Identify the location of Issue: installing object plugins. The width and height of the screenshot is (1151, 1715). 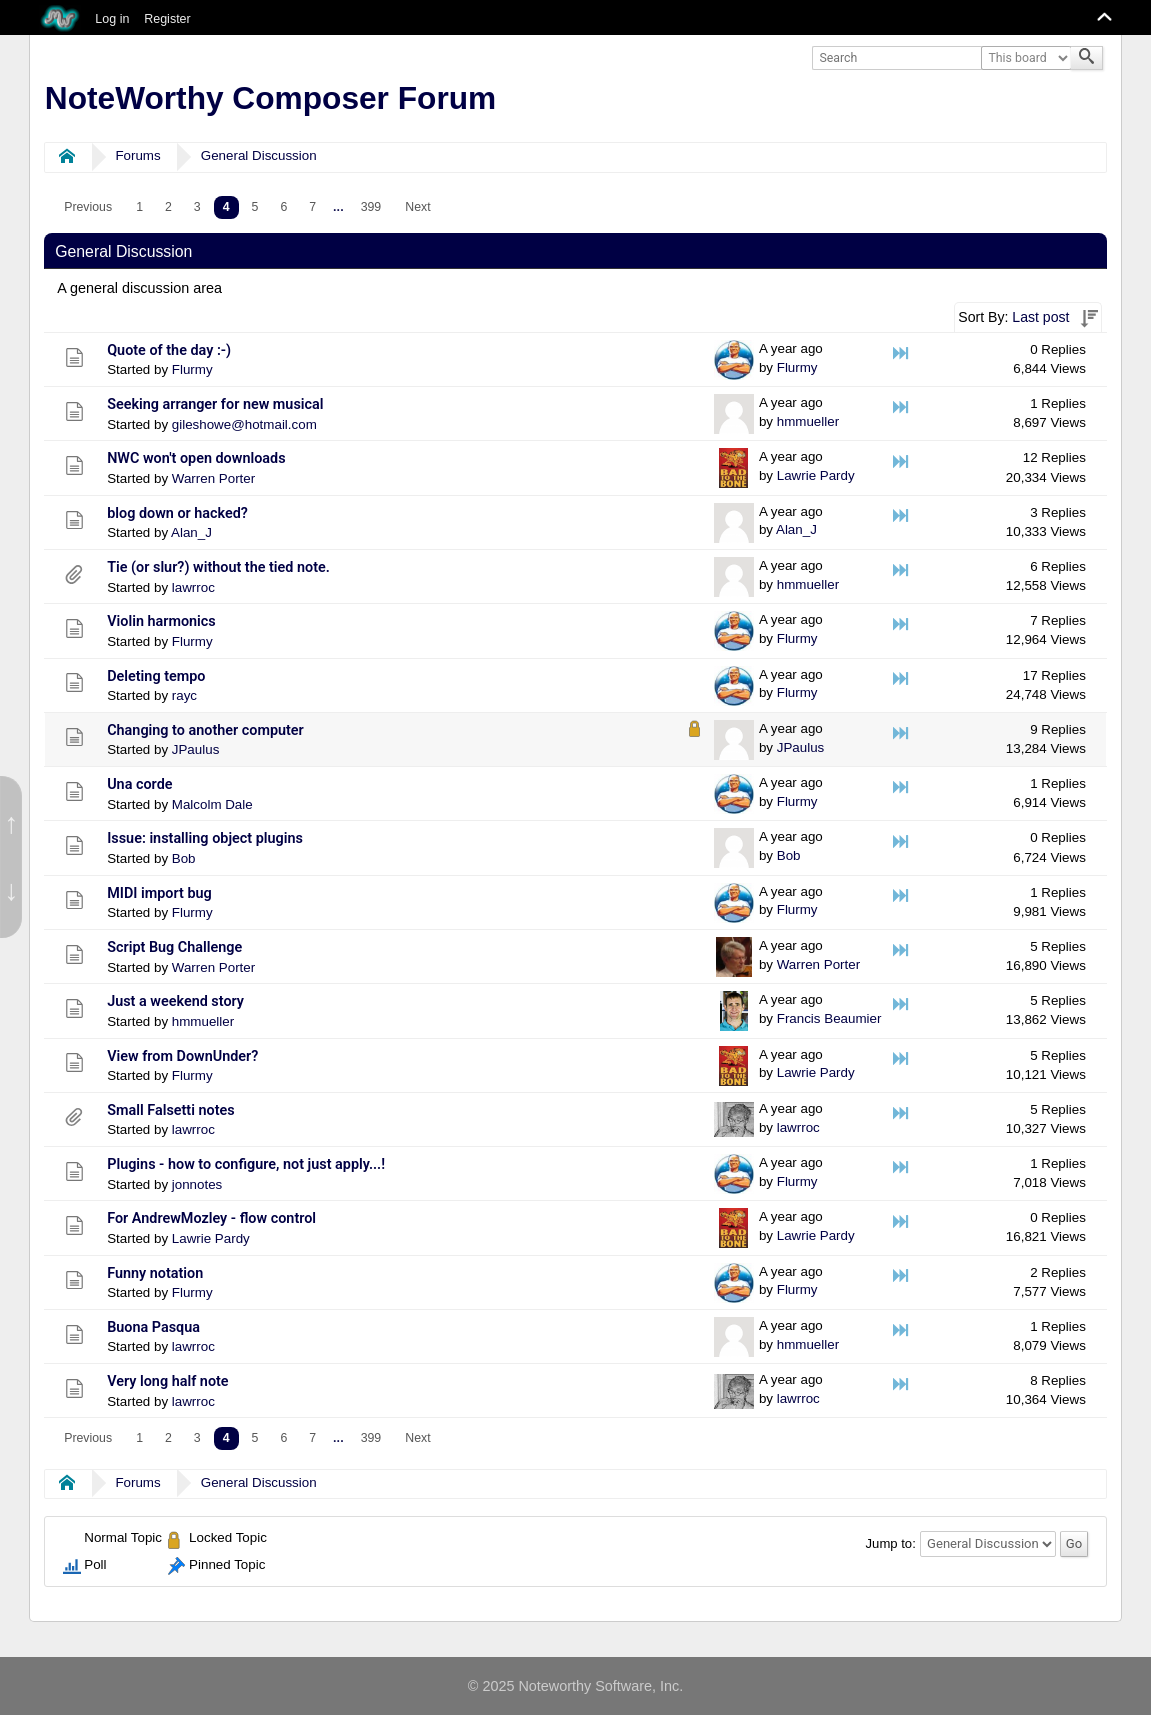
(205, 838).